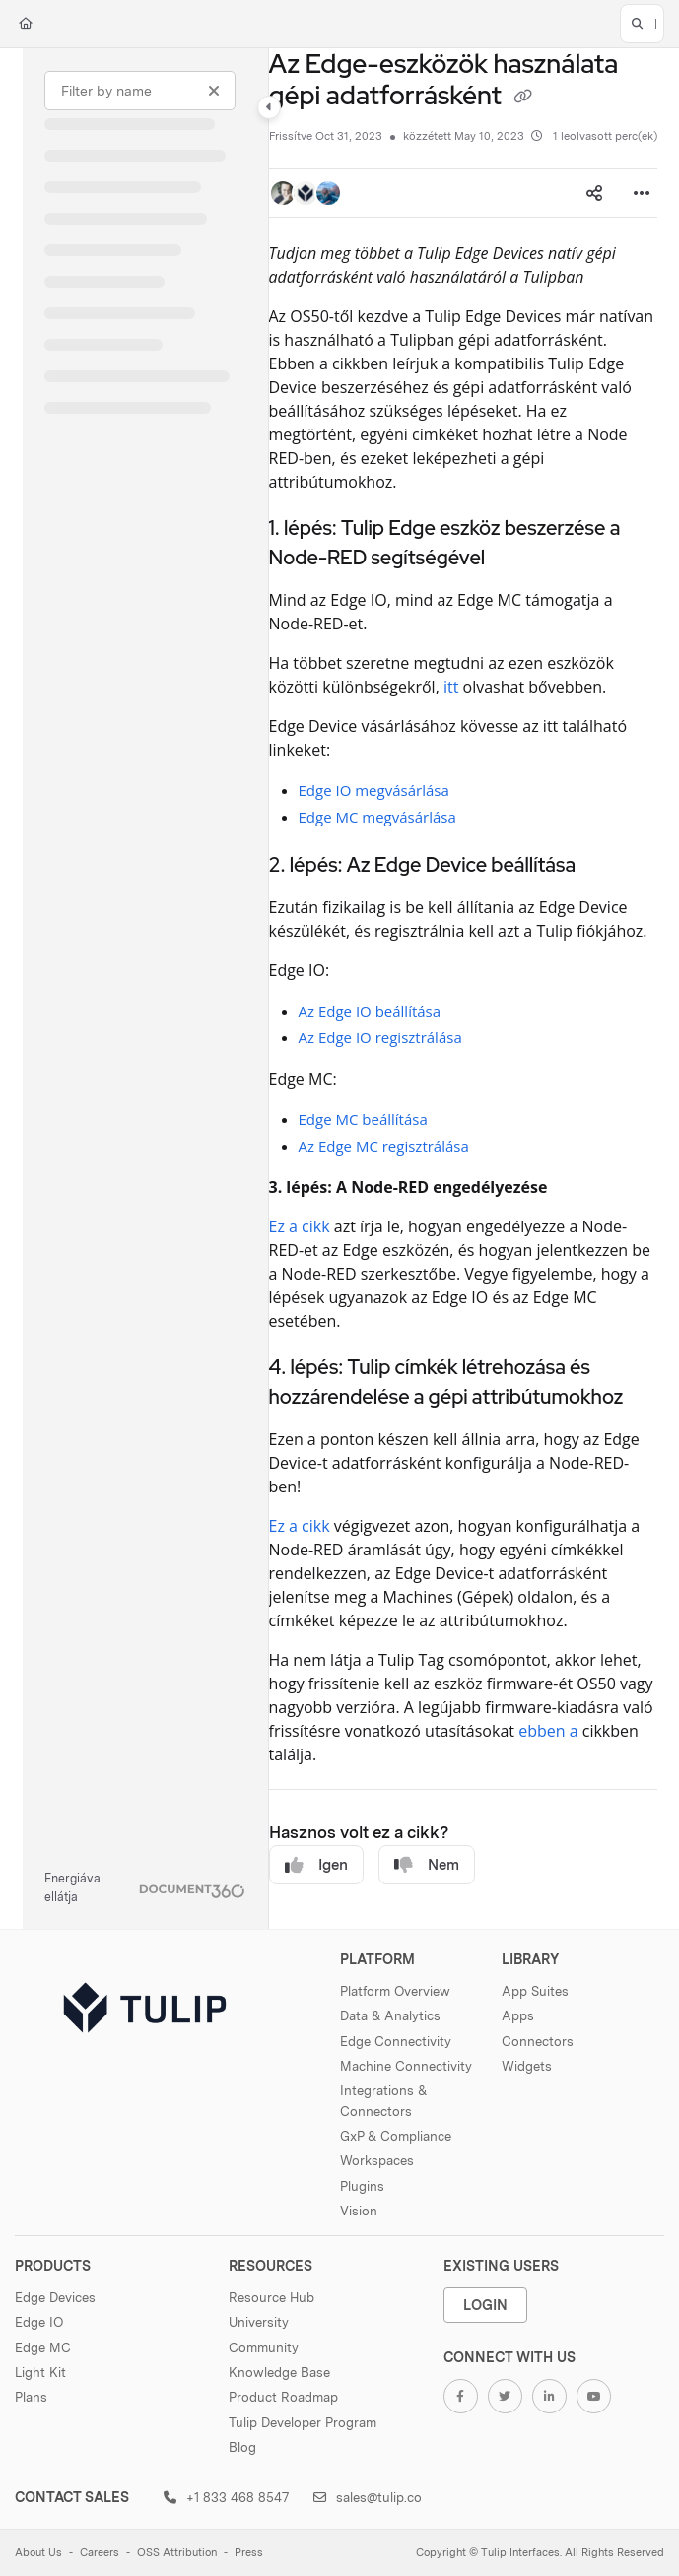  What do you see at coordinates (594, 193) in the screenshot?
I see `[Article social sharing]` at bounding box center [594, 193].